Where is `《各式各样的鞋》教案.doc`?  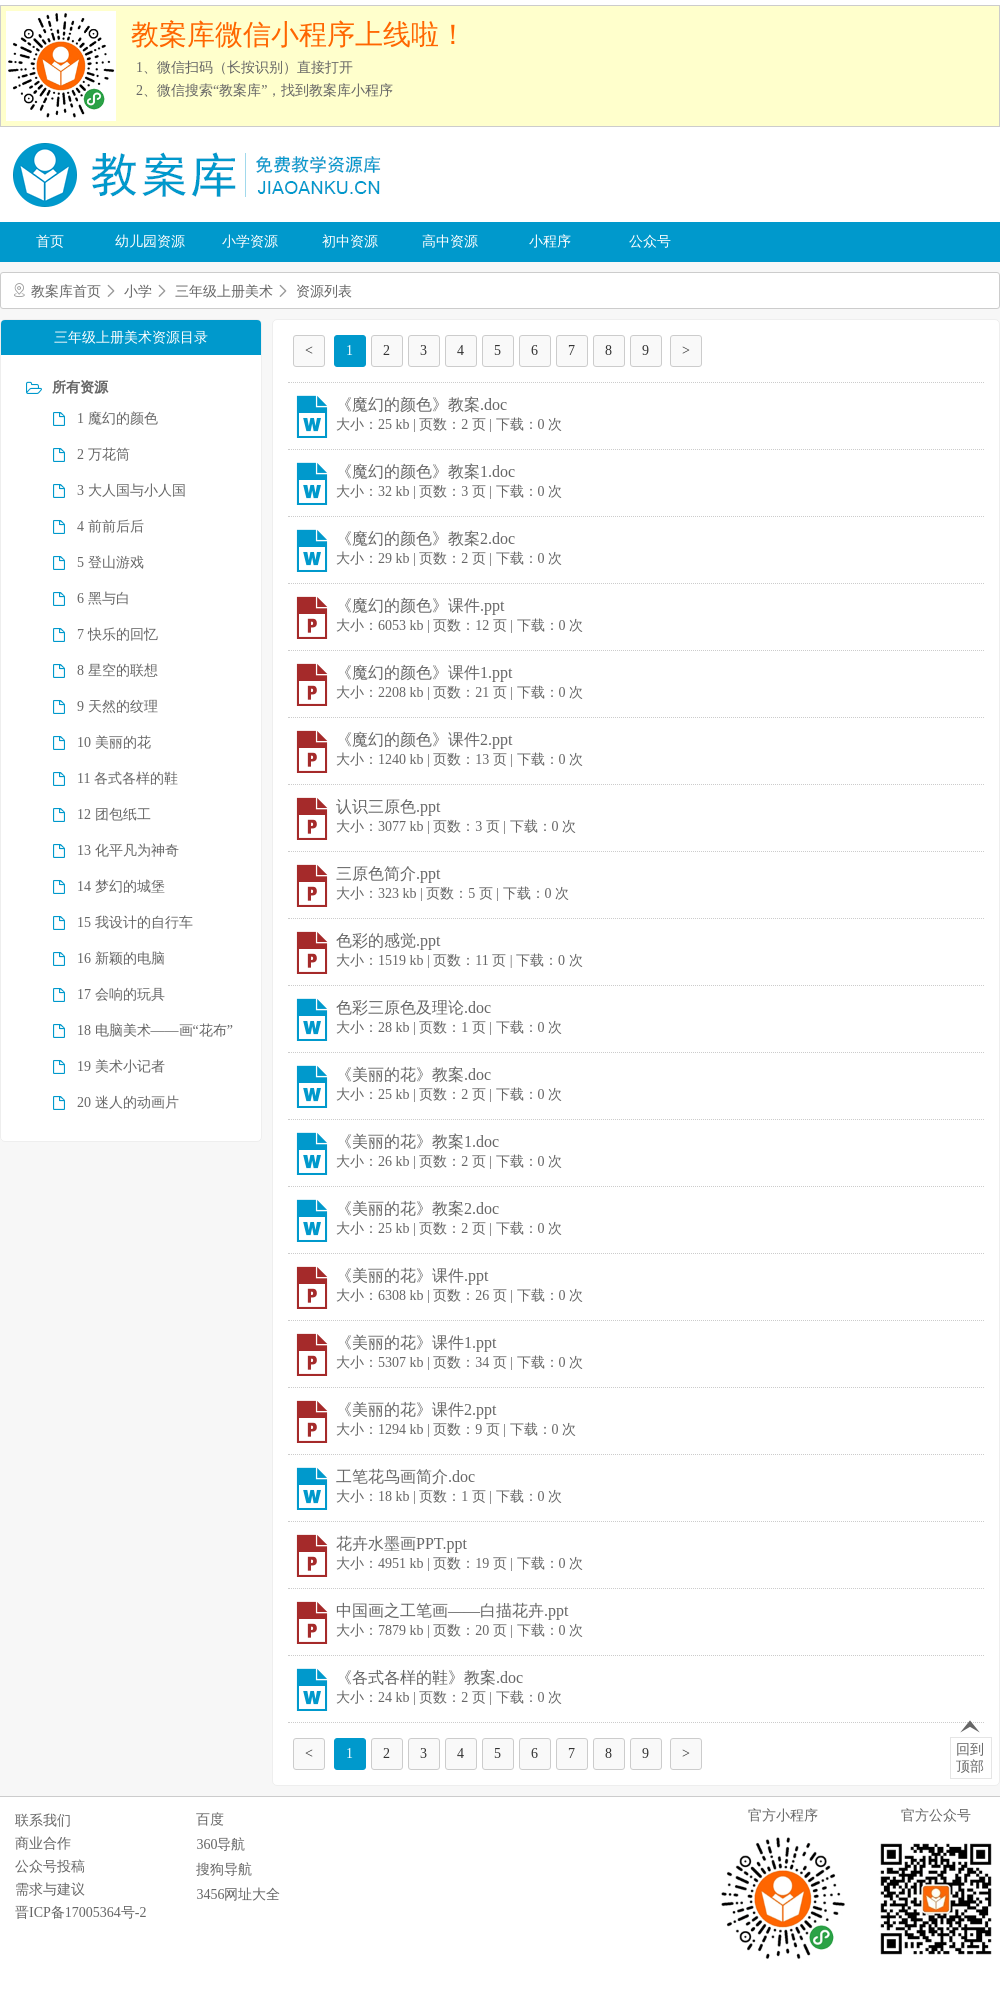
《各式各样的鞋》教案.doc is located at coordinates (429, 1677).